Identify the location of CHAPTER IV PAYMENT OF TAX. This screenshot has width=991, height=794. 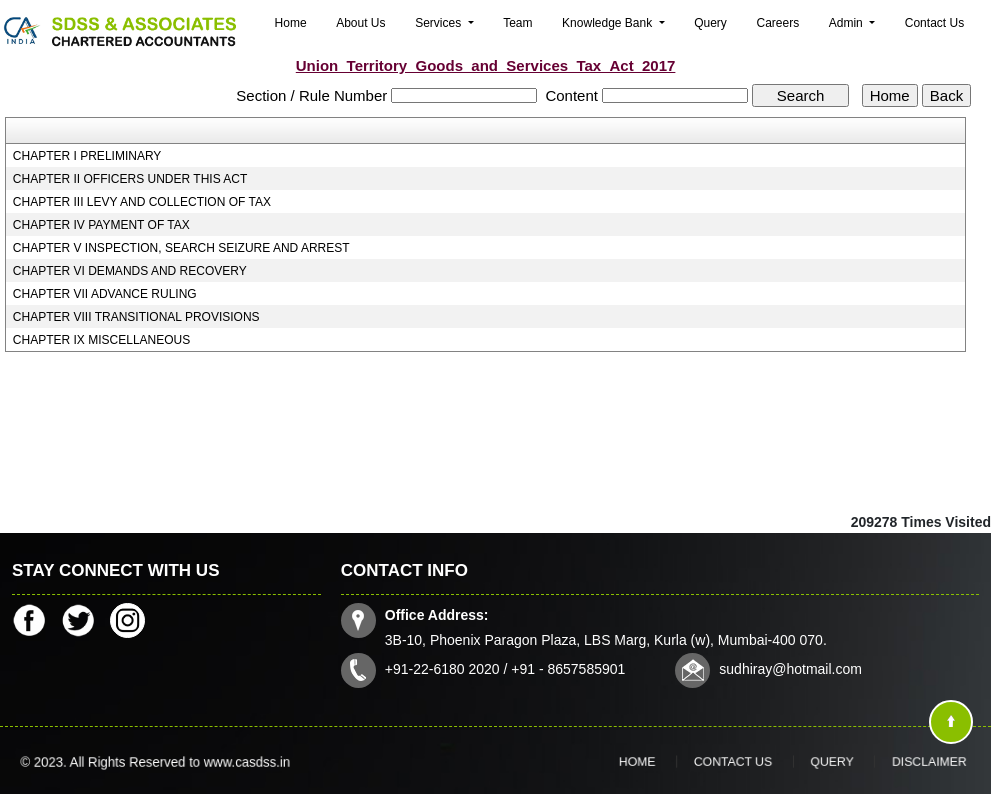
(101, 225).